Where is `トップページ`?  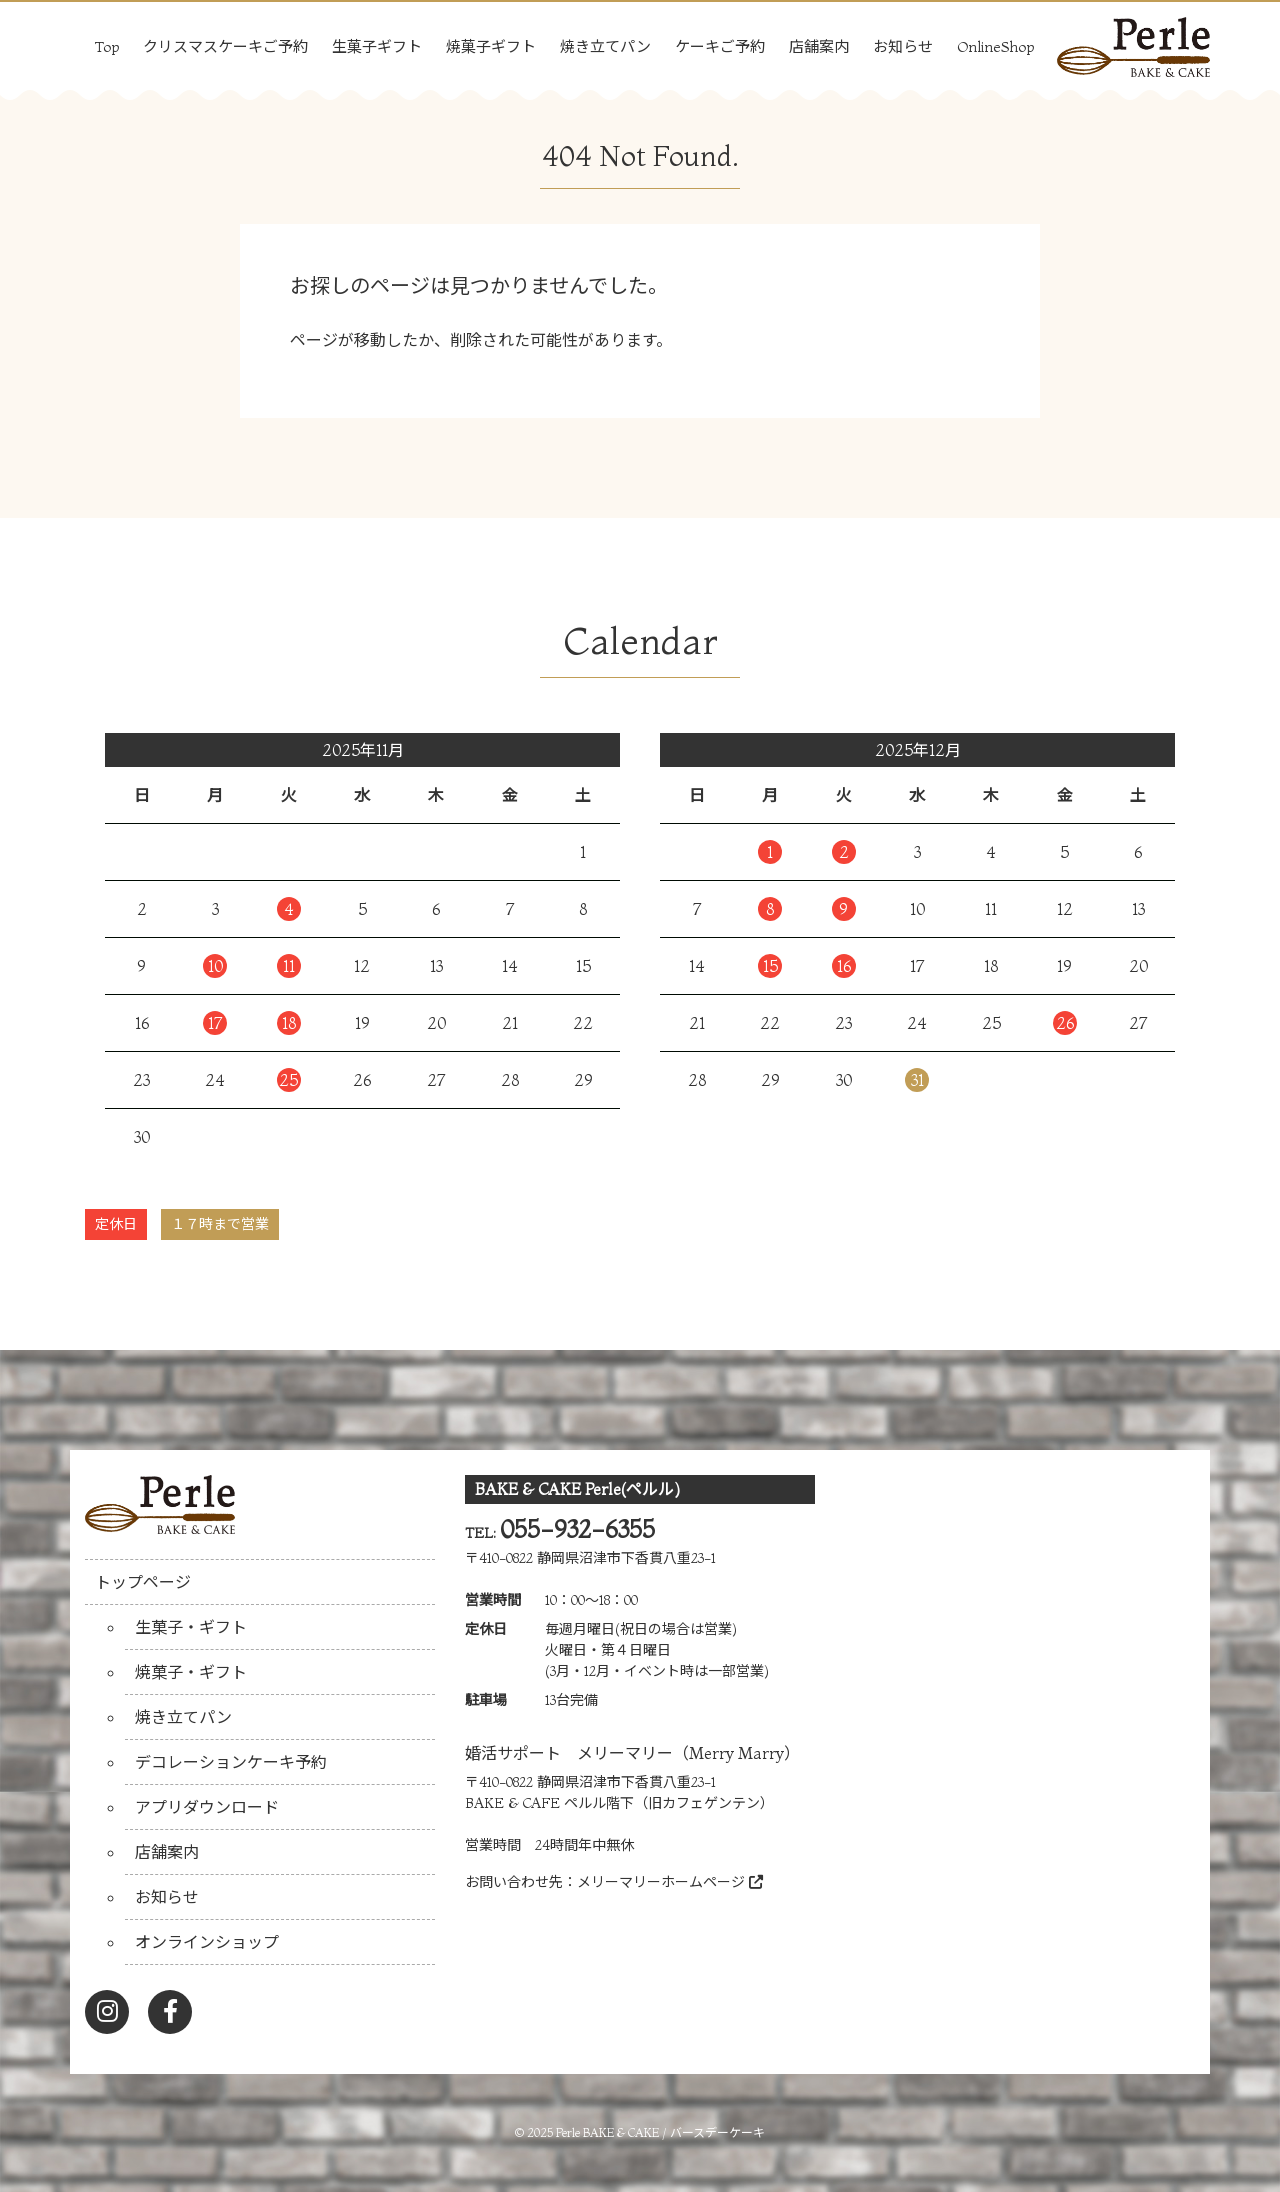 トップページ is located at coordinates (143, 1582).